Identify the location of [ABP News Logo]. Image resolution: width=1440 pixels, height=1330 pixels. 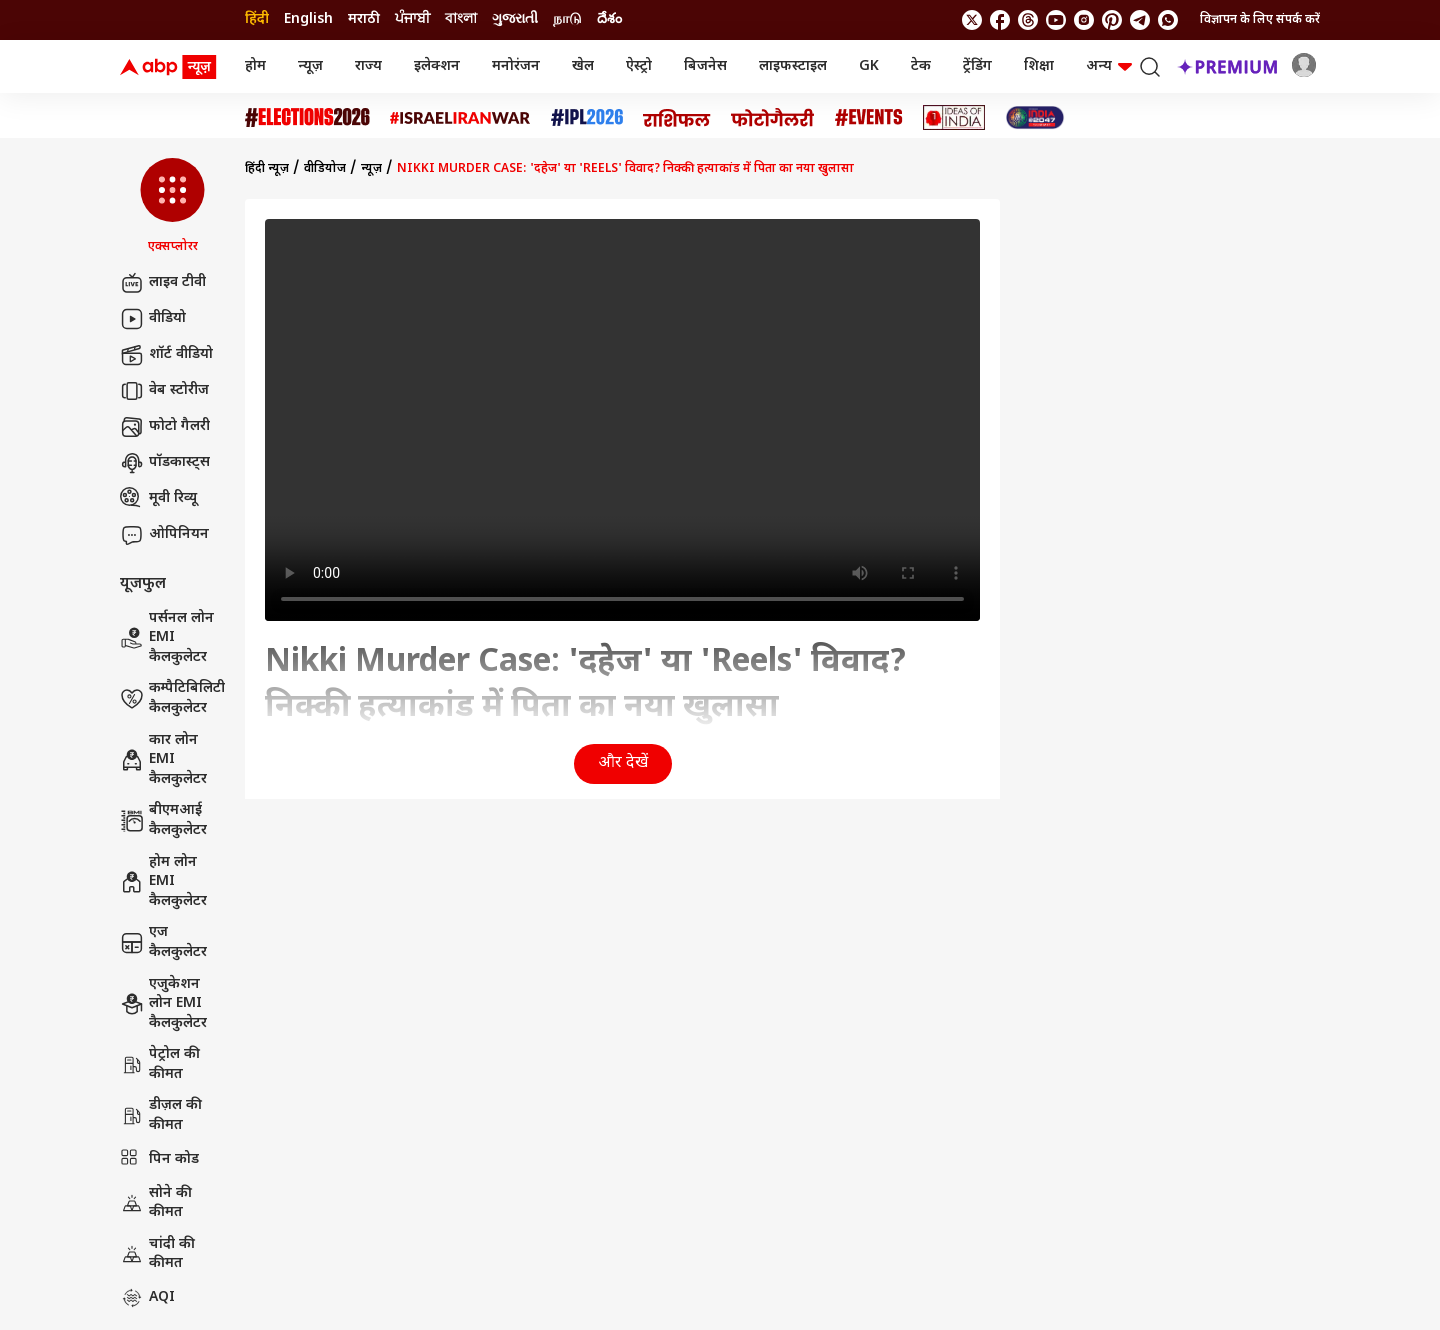
(172, 67).